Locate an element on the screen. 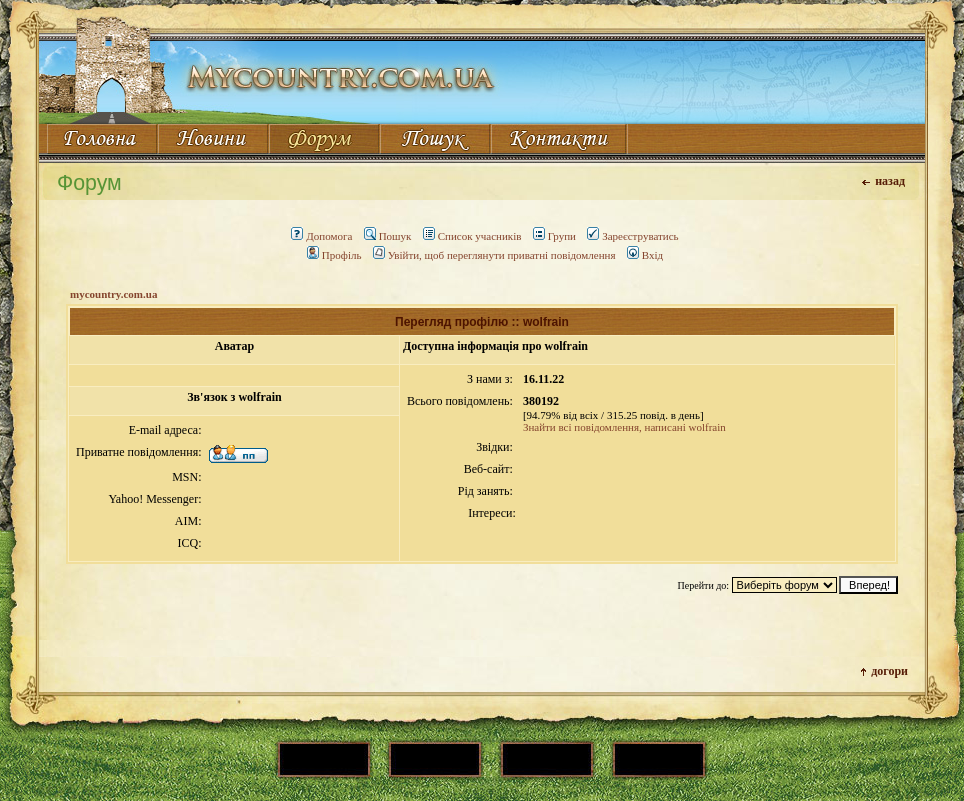  Список учасників is located at coordinates (472, 236).